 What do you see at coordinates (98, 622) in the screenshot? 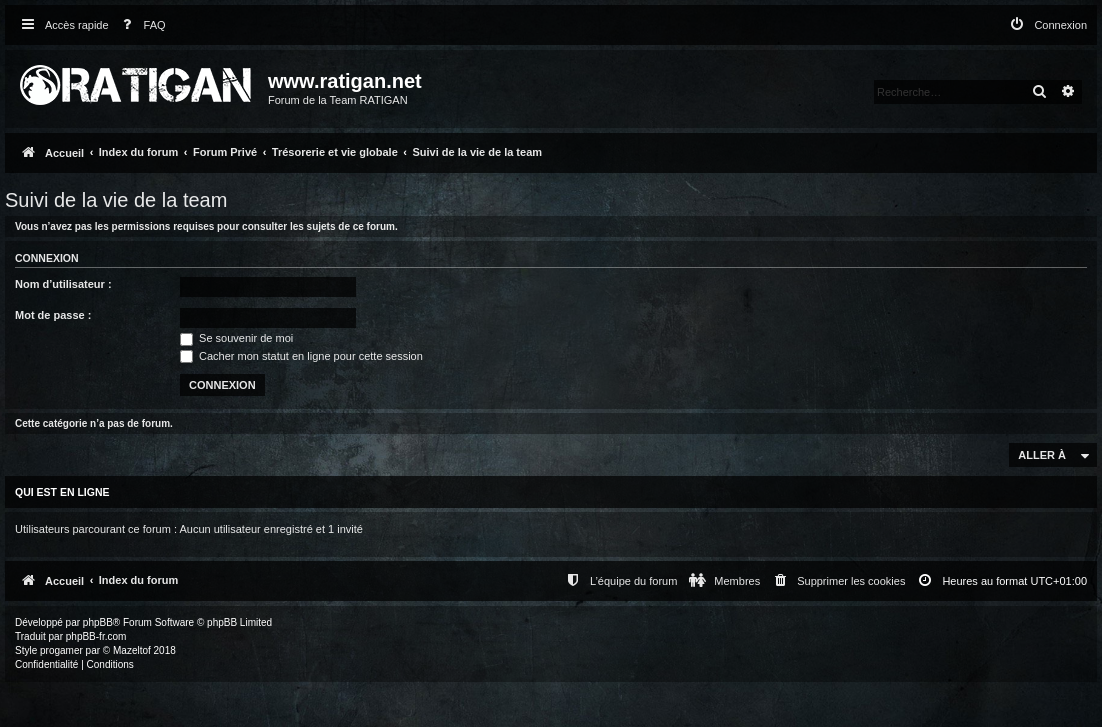
I see `phpBB` at bounding box center [98, 622].